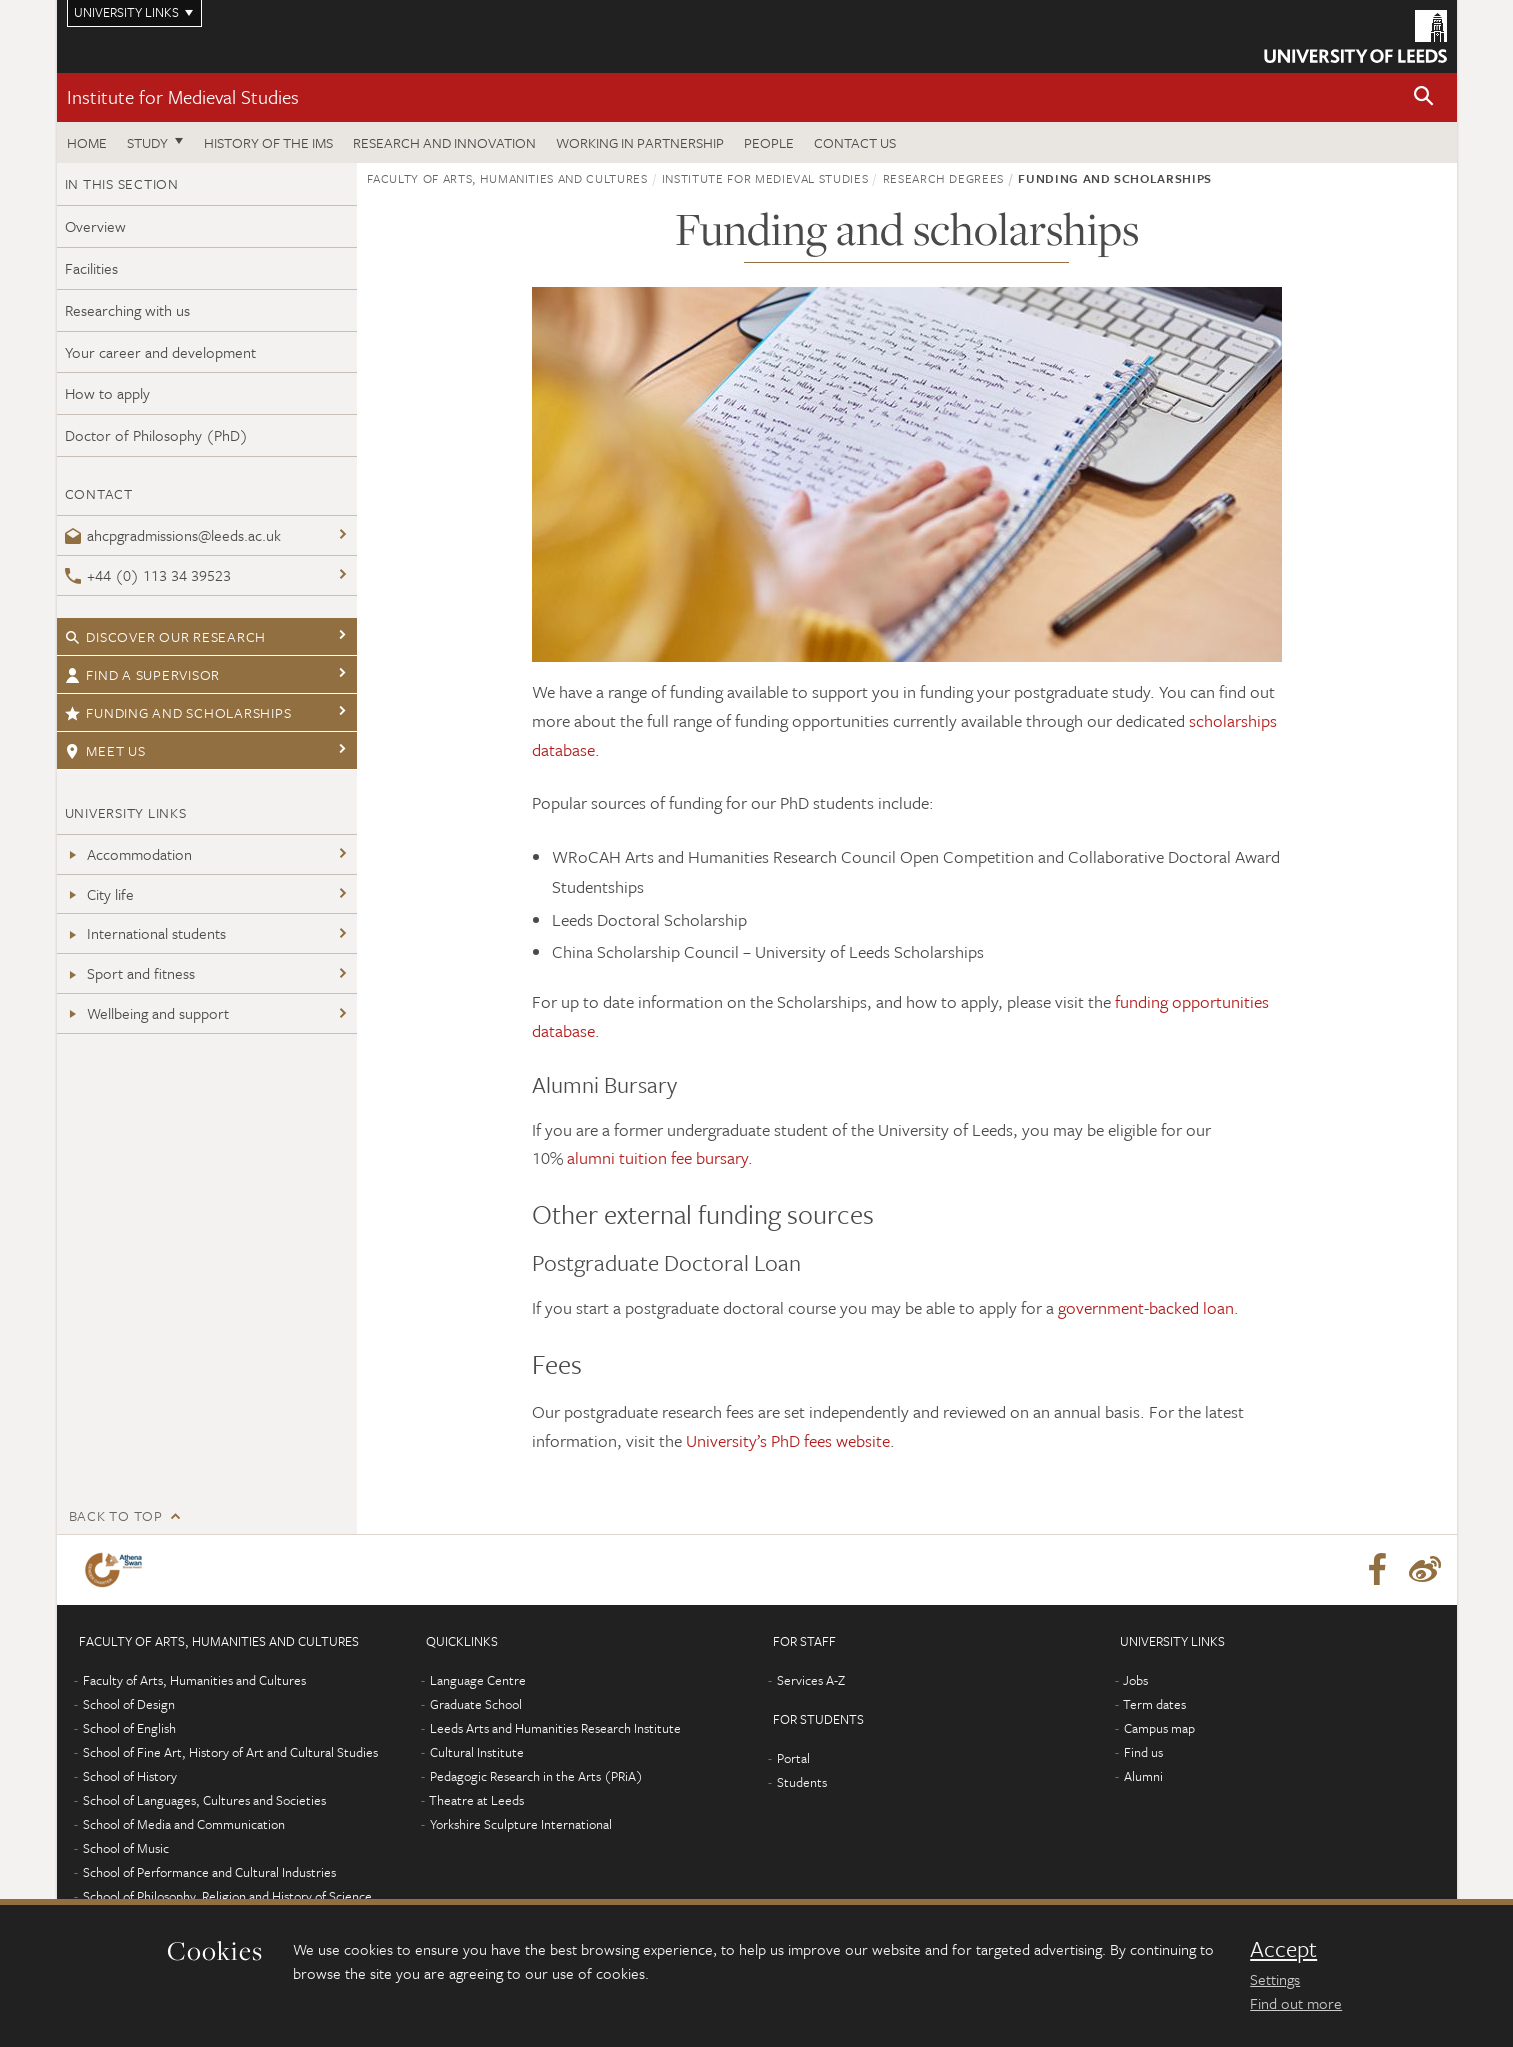  What do you see at coordinates (769, 142) in the screenshot?
I see `People` at bounding box center [769, 142].